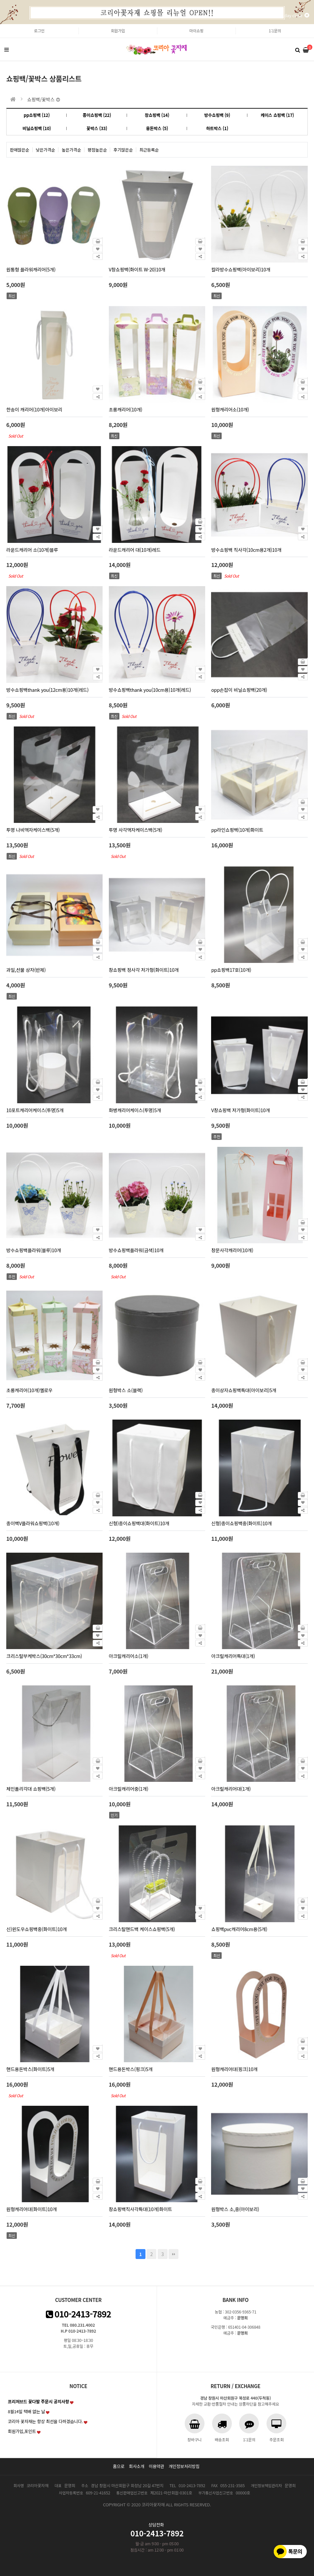 Image resolution: width=314 pixels, height=2576 pixels. I want to click on 회사소개, so click(136, 2466).